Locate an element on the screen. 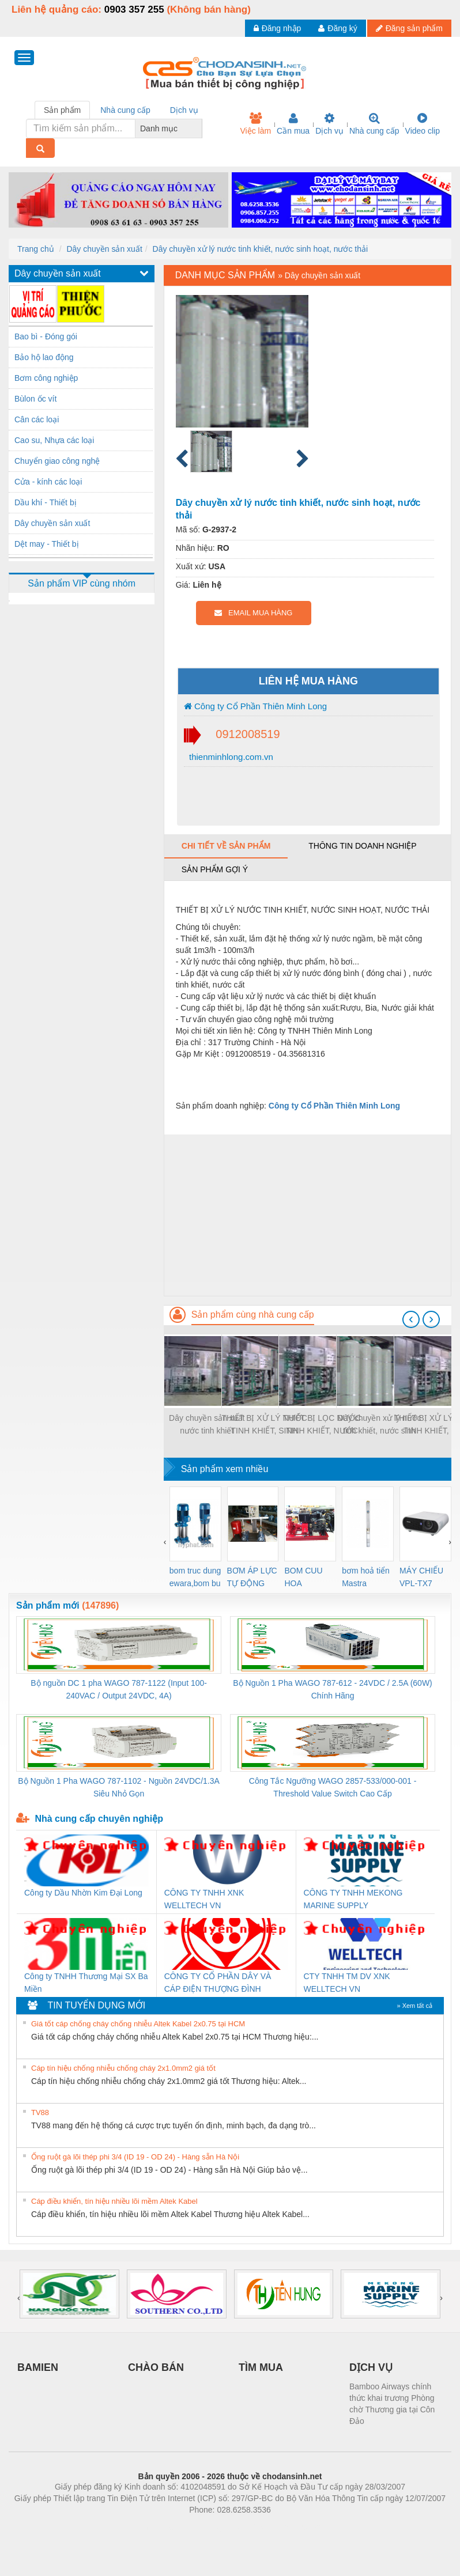  Cần mua is located at coordinates (293, 123).